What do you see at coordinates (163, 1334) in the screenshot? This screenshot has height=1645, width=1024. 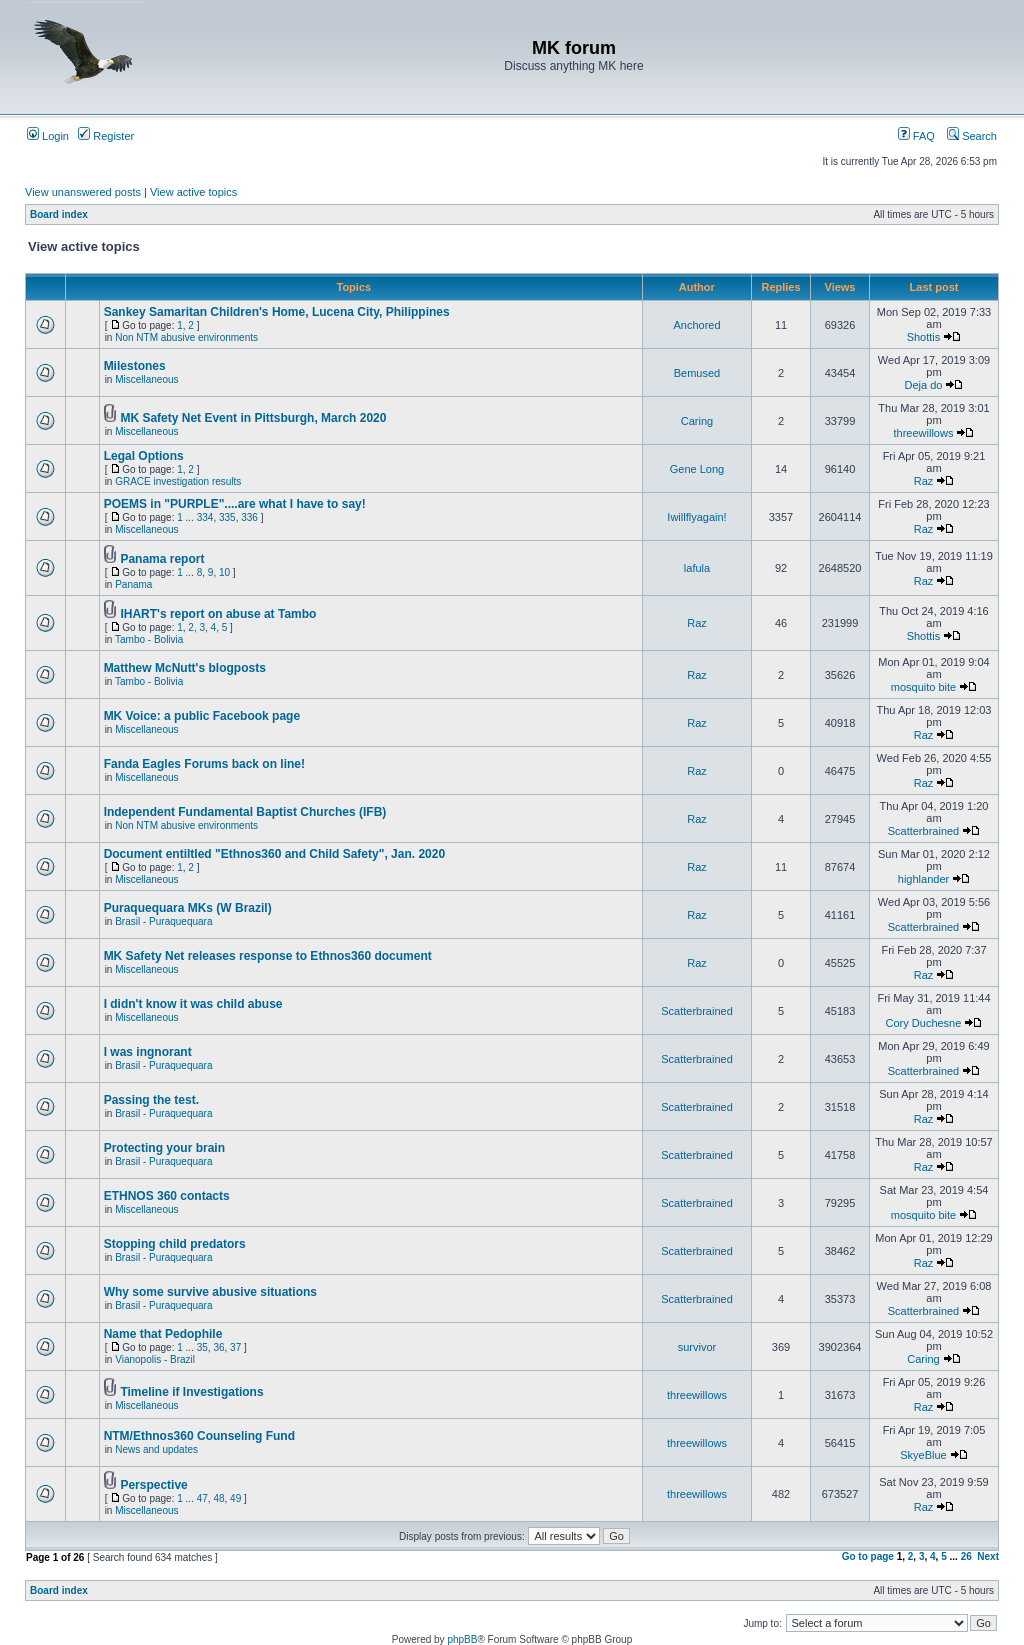 I see `Name that Pedophile` at bounding box center [163, 1334].